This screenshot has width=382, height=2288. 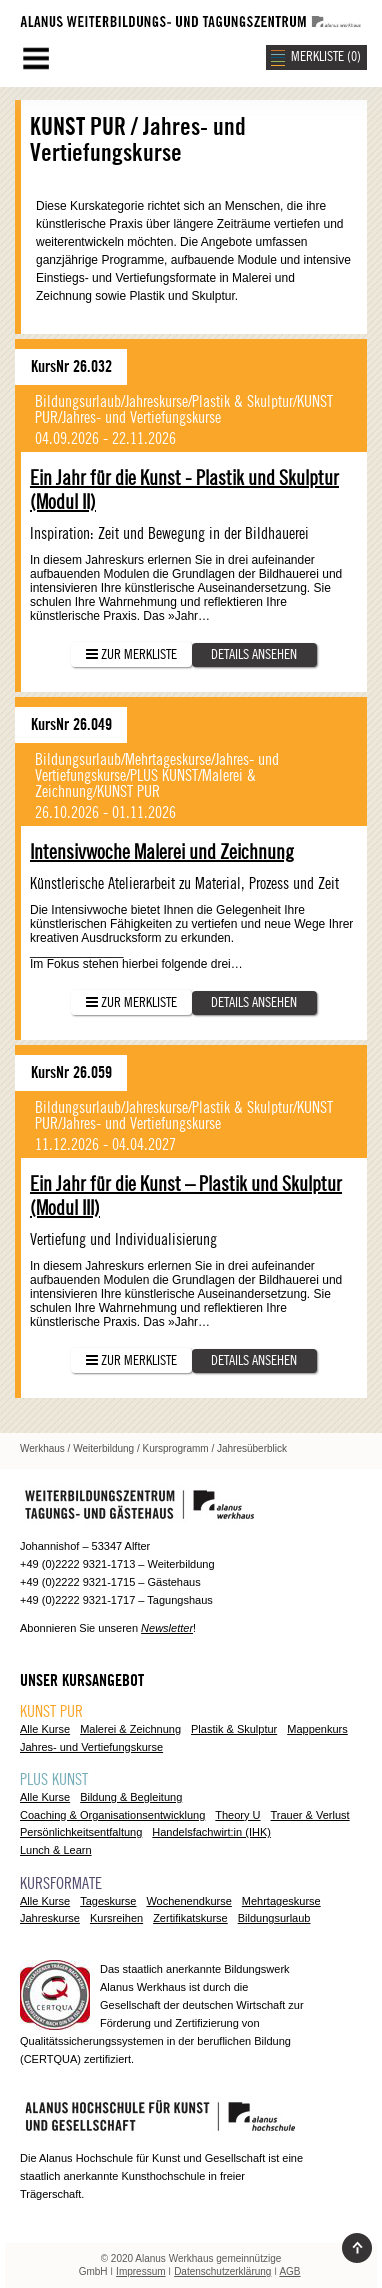 I want to click on Plastik & Skulptur, so click(x=234, y=1729).